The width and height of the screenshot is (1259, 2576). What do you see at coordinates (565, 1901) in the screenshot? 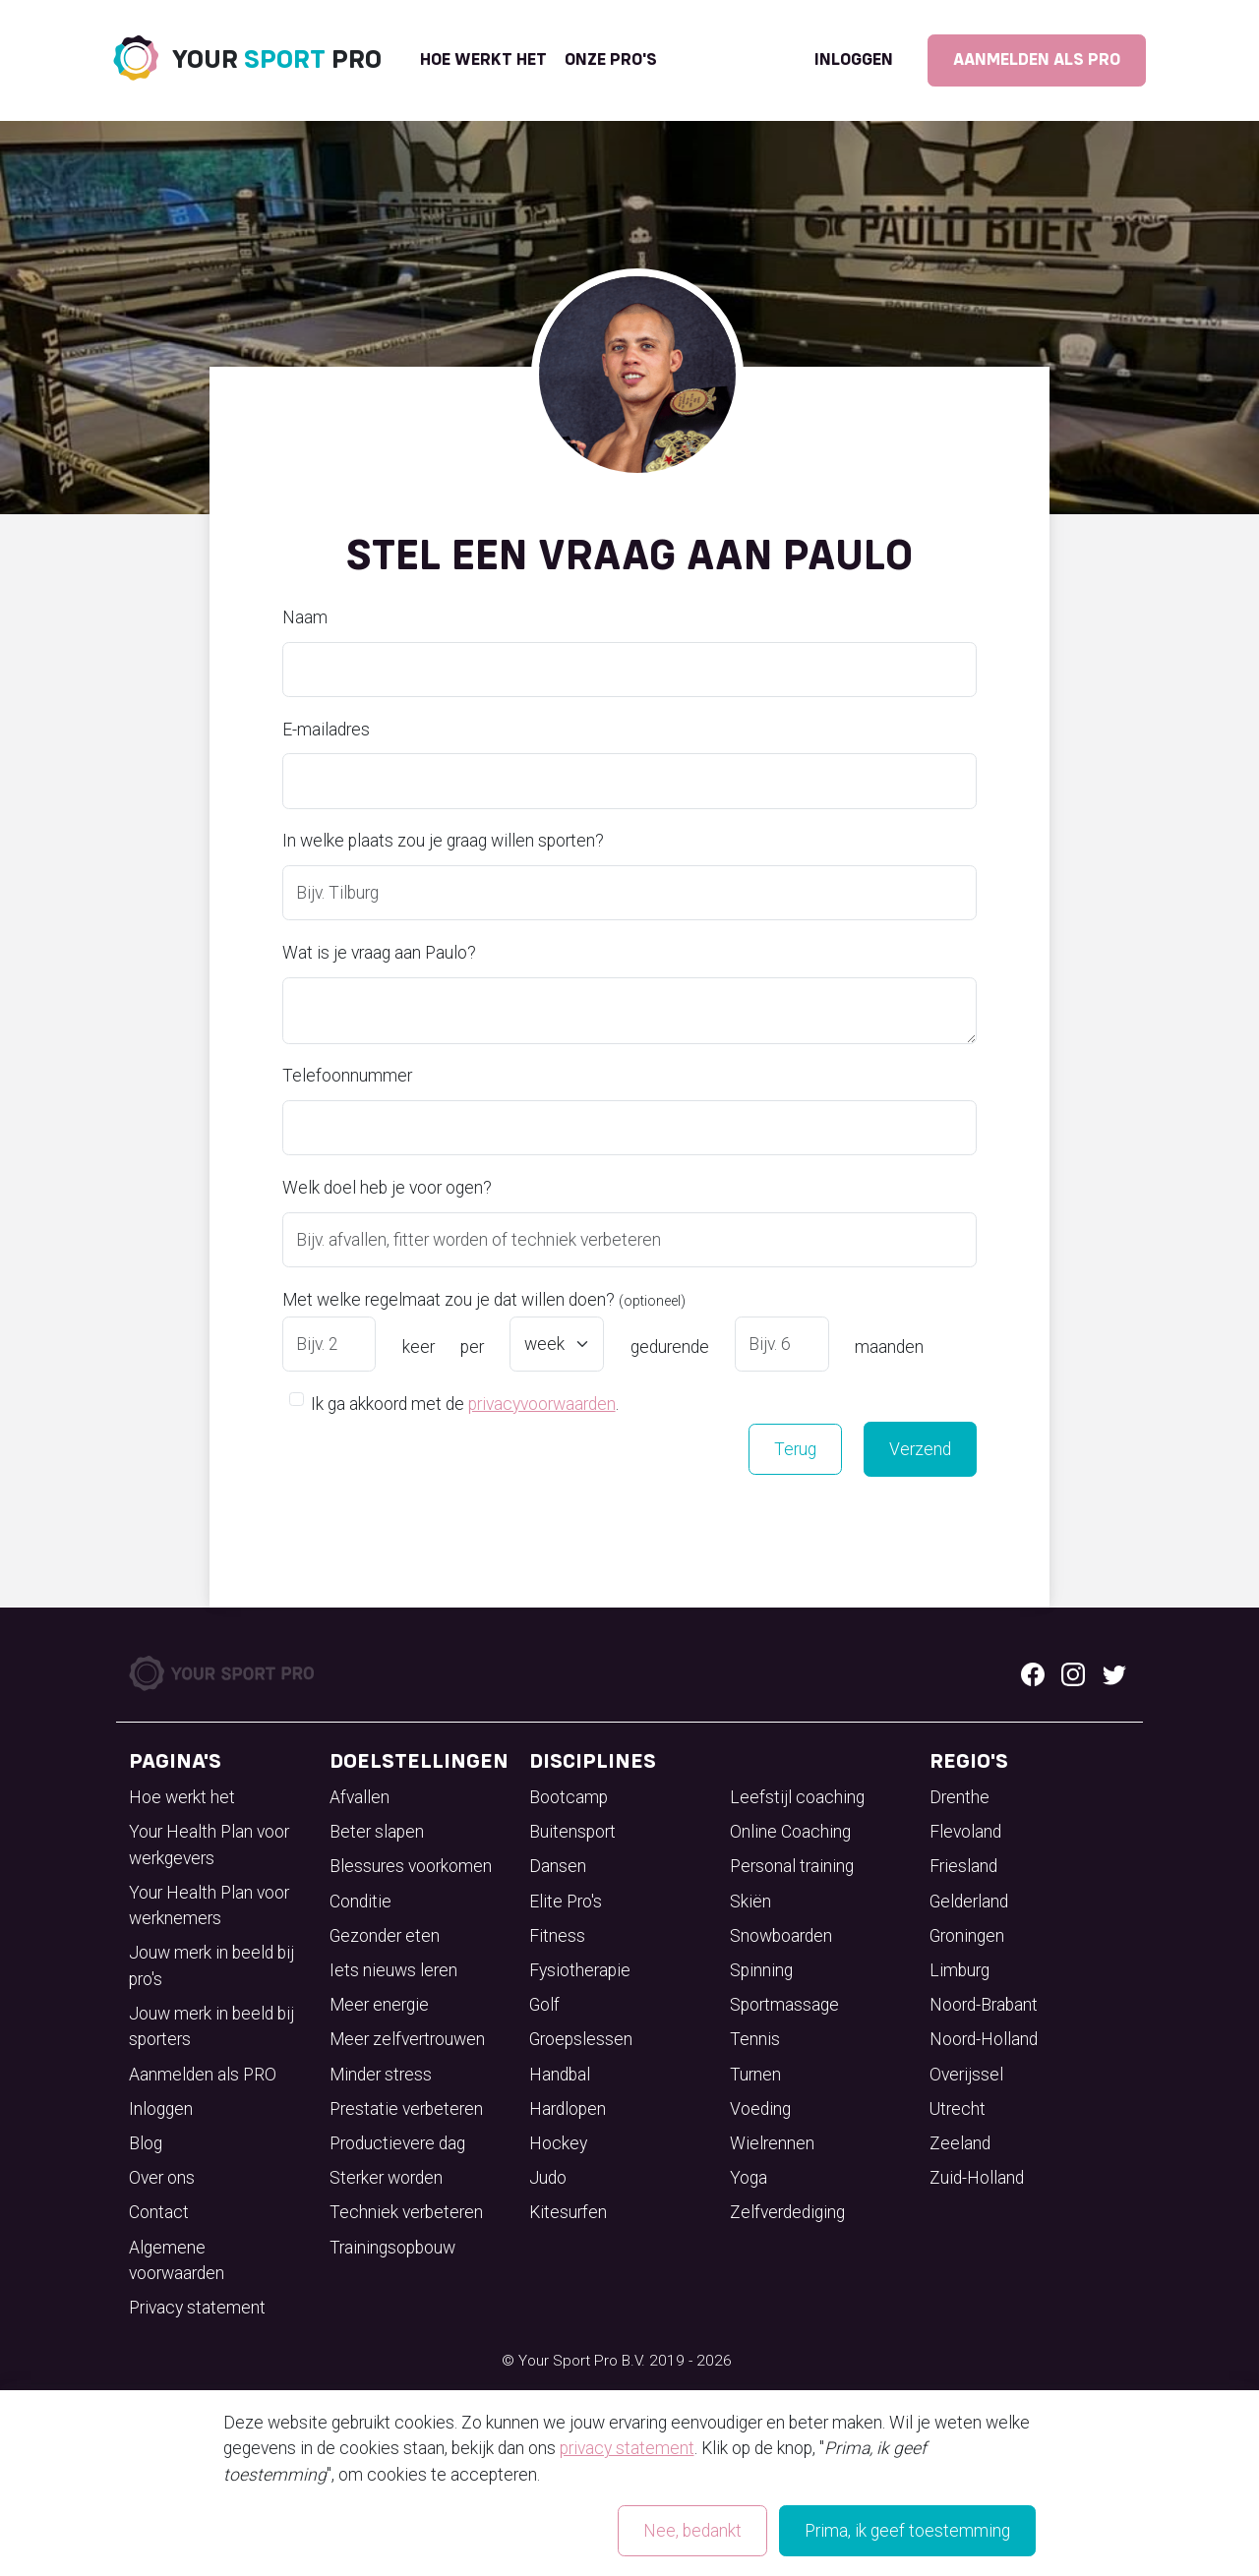
I see `Elite Pro's` at bounding box center [565, 1901].